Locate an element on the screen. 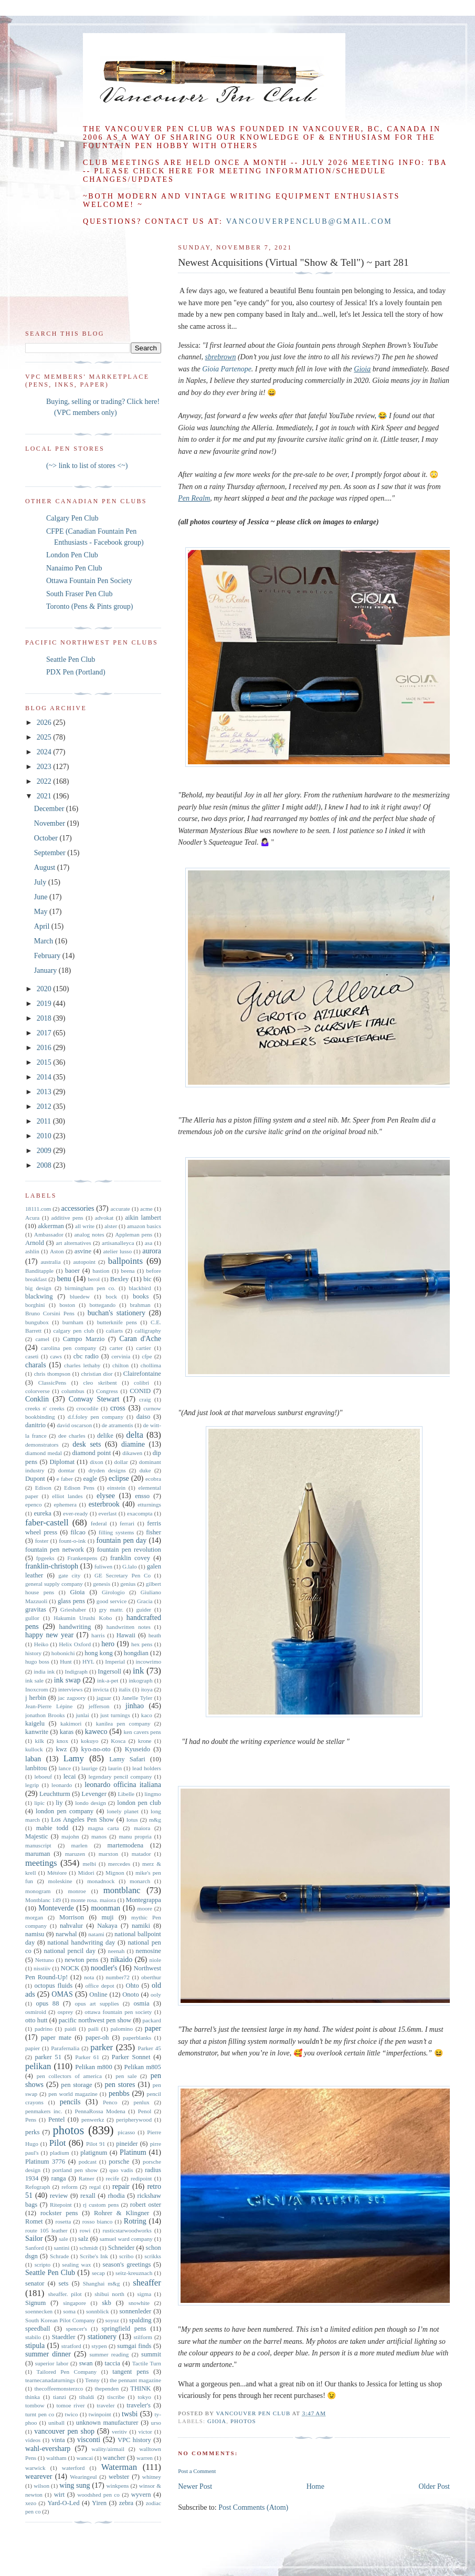 The image size is (475, 2576). lingmo is located at coordinates (152, 1794).